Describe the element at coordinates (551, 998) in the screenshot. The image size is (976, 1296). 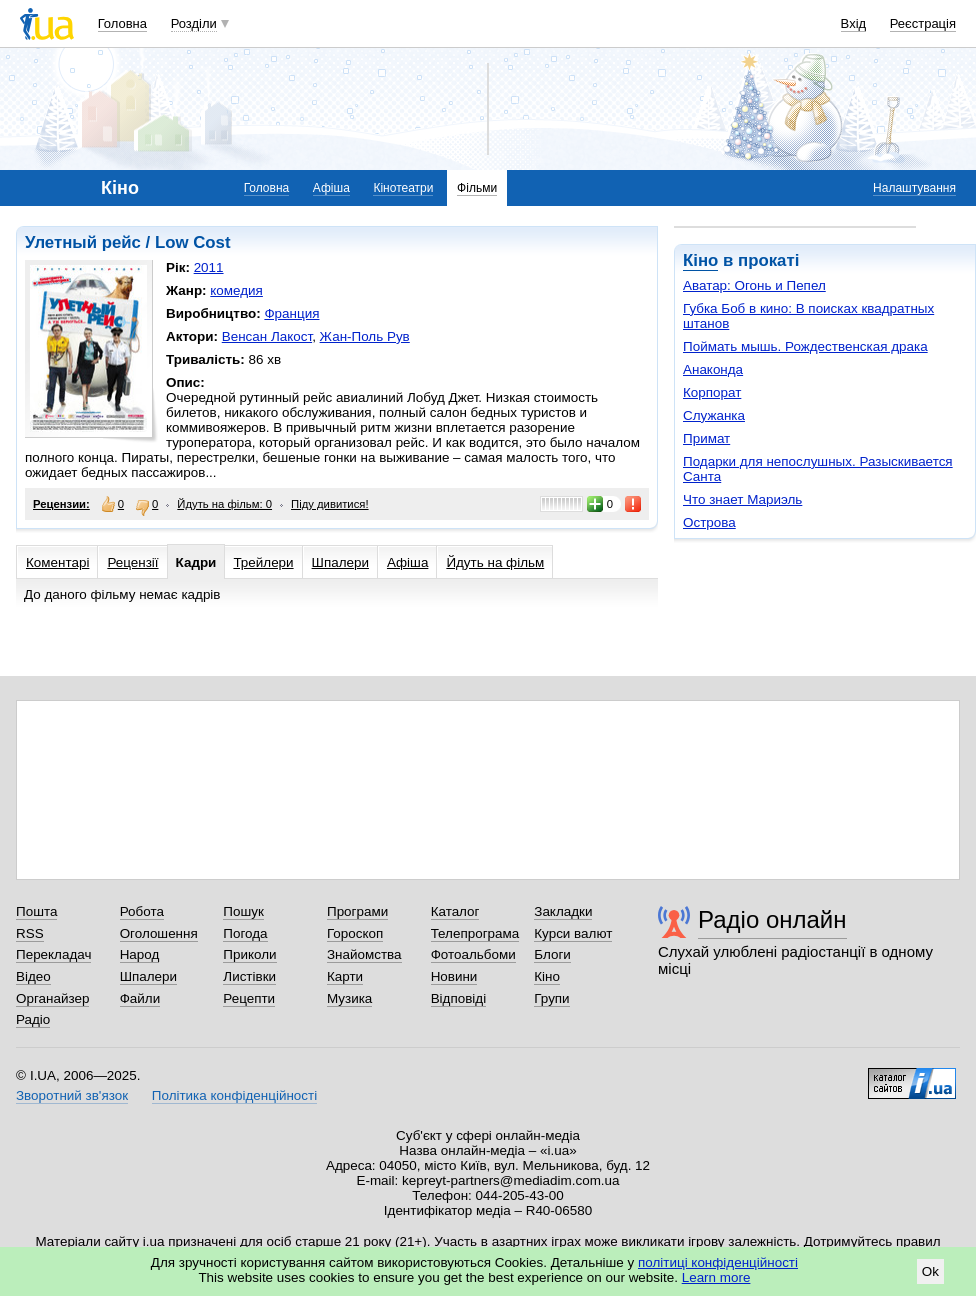
I see `Групи` at that location.